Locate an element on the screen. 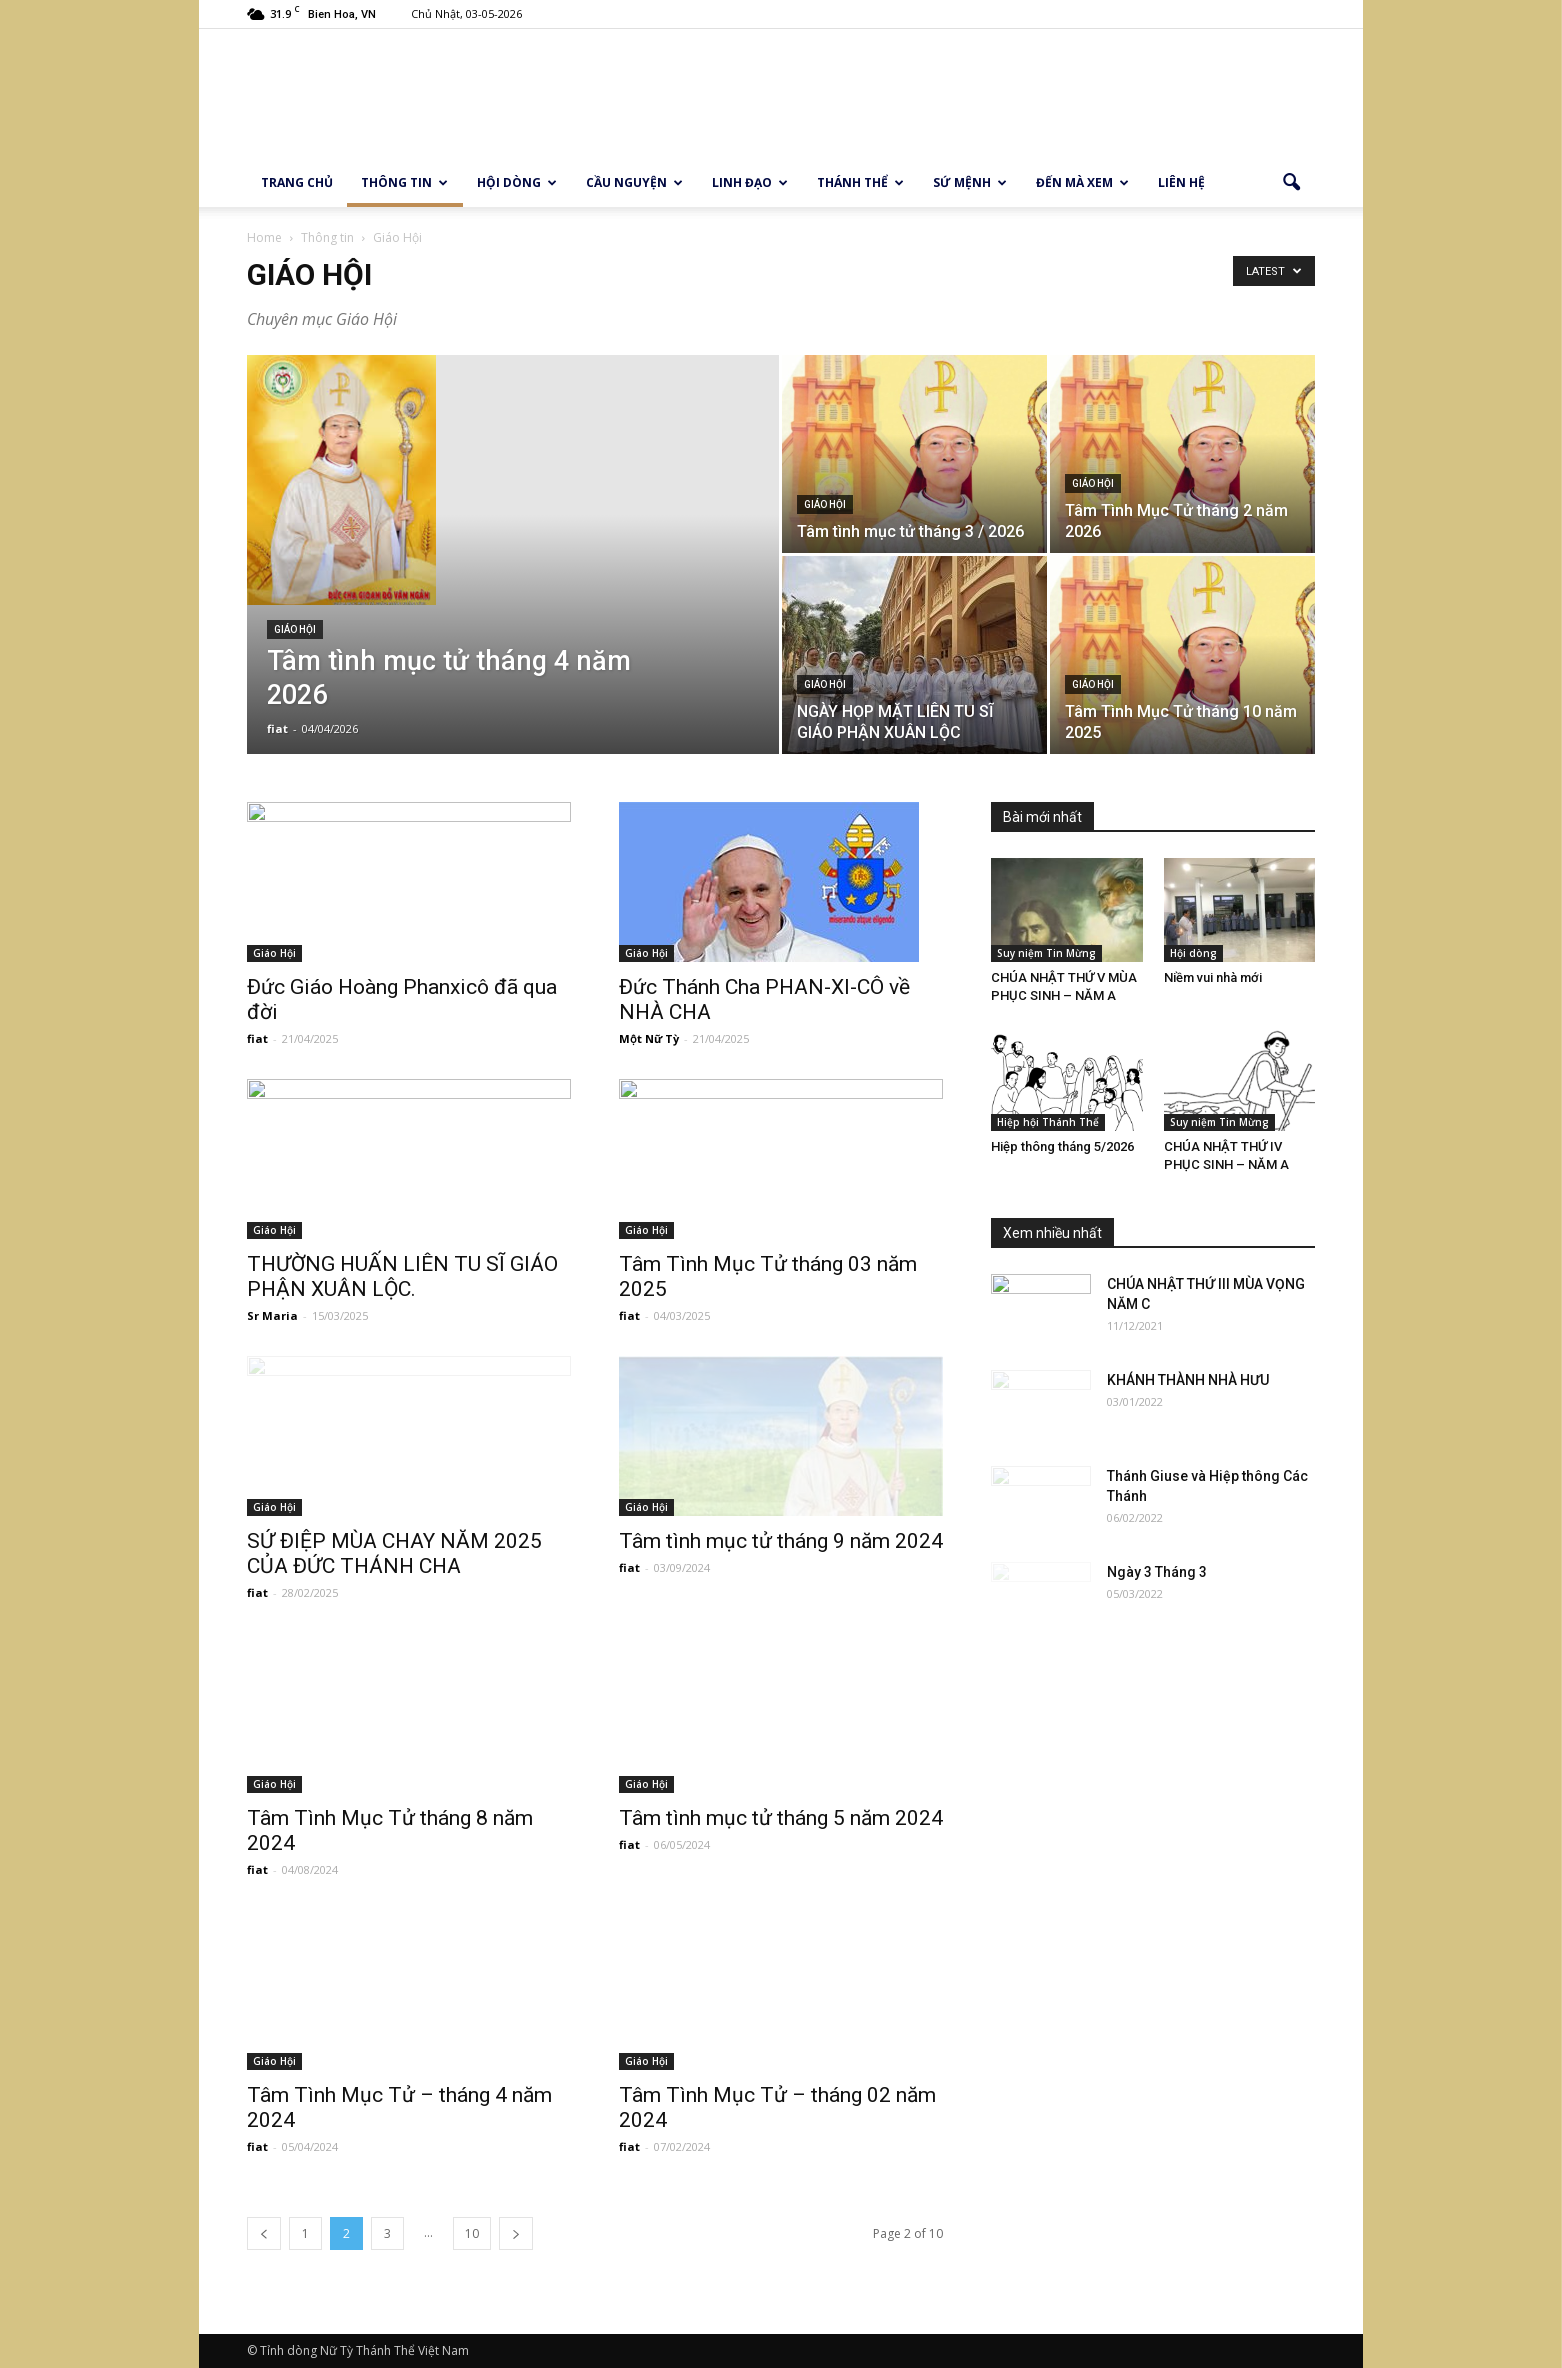 The image size is (1562, 2368). 10 is located at coordinates (472, 2233).